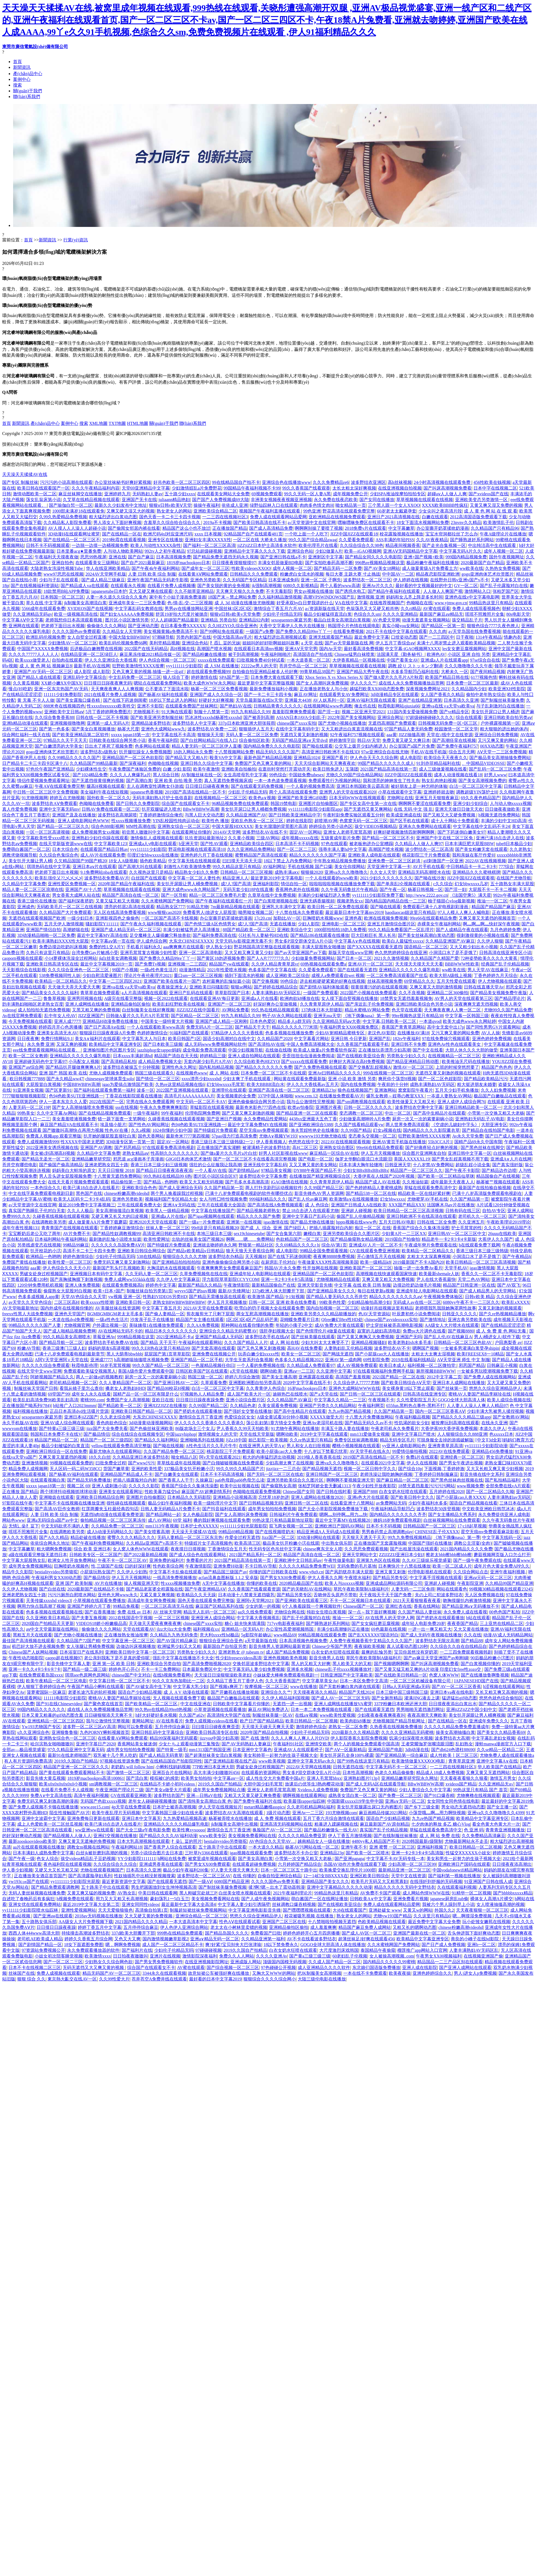 This screenshot has width=537, height=2576. Describe the element at coordinates (468, 666) in the screenshot. I see `久久久噜噜噜久久久午夜` at that location.